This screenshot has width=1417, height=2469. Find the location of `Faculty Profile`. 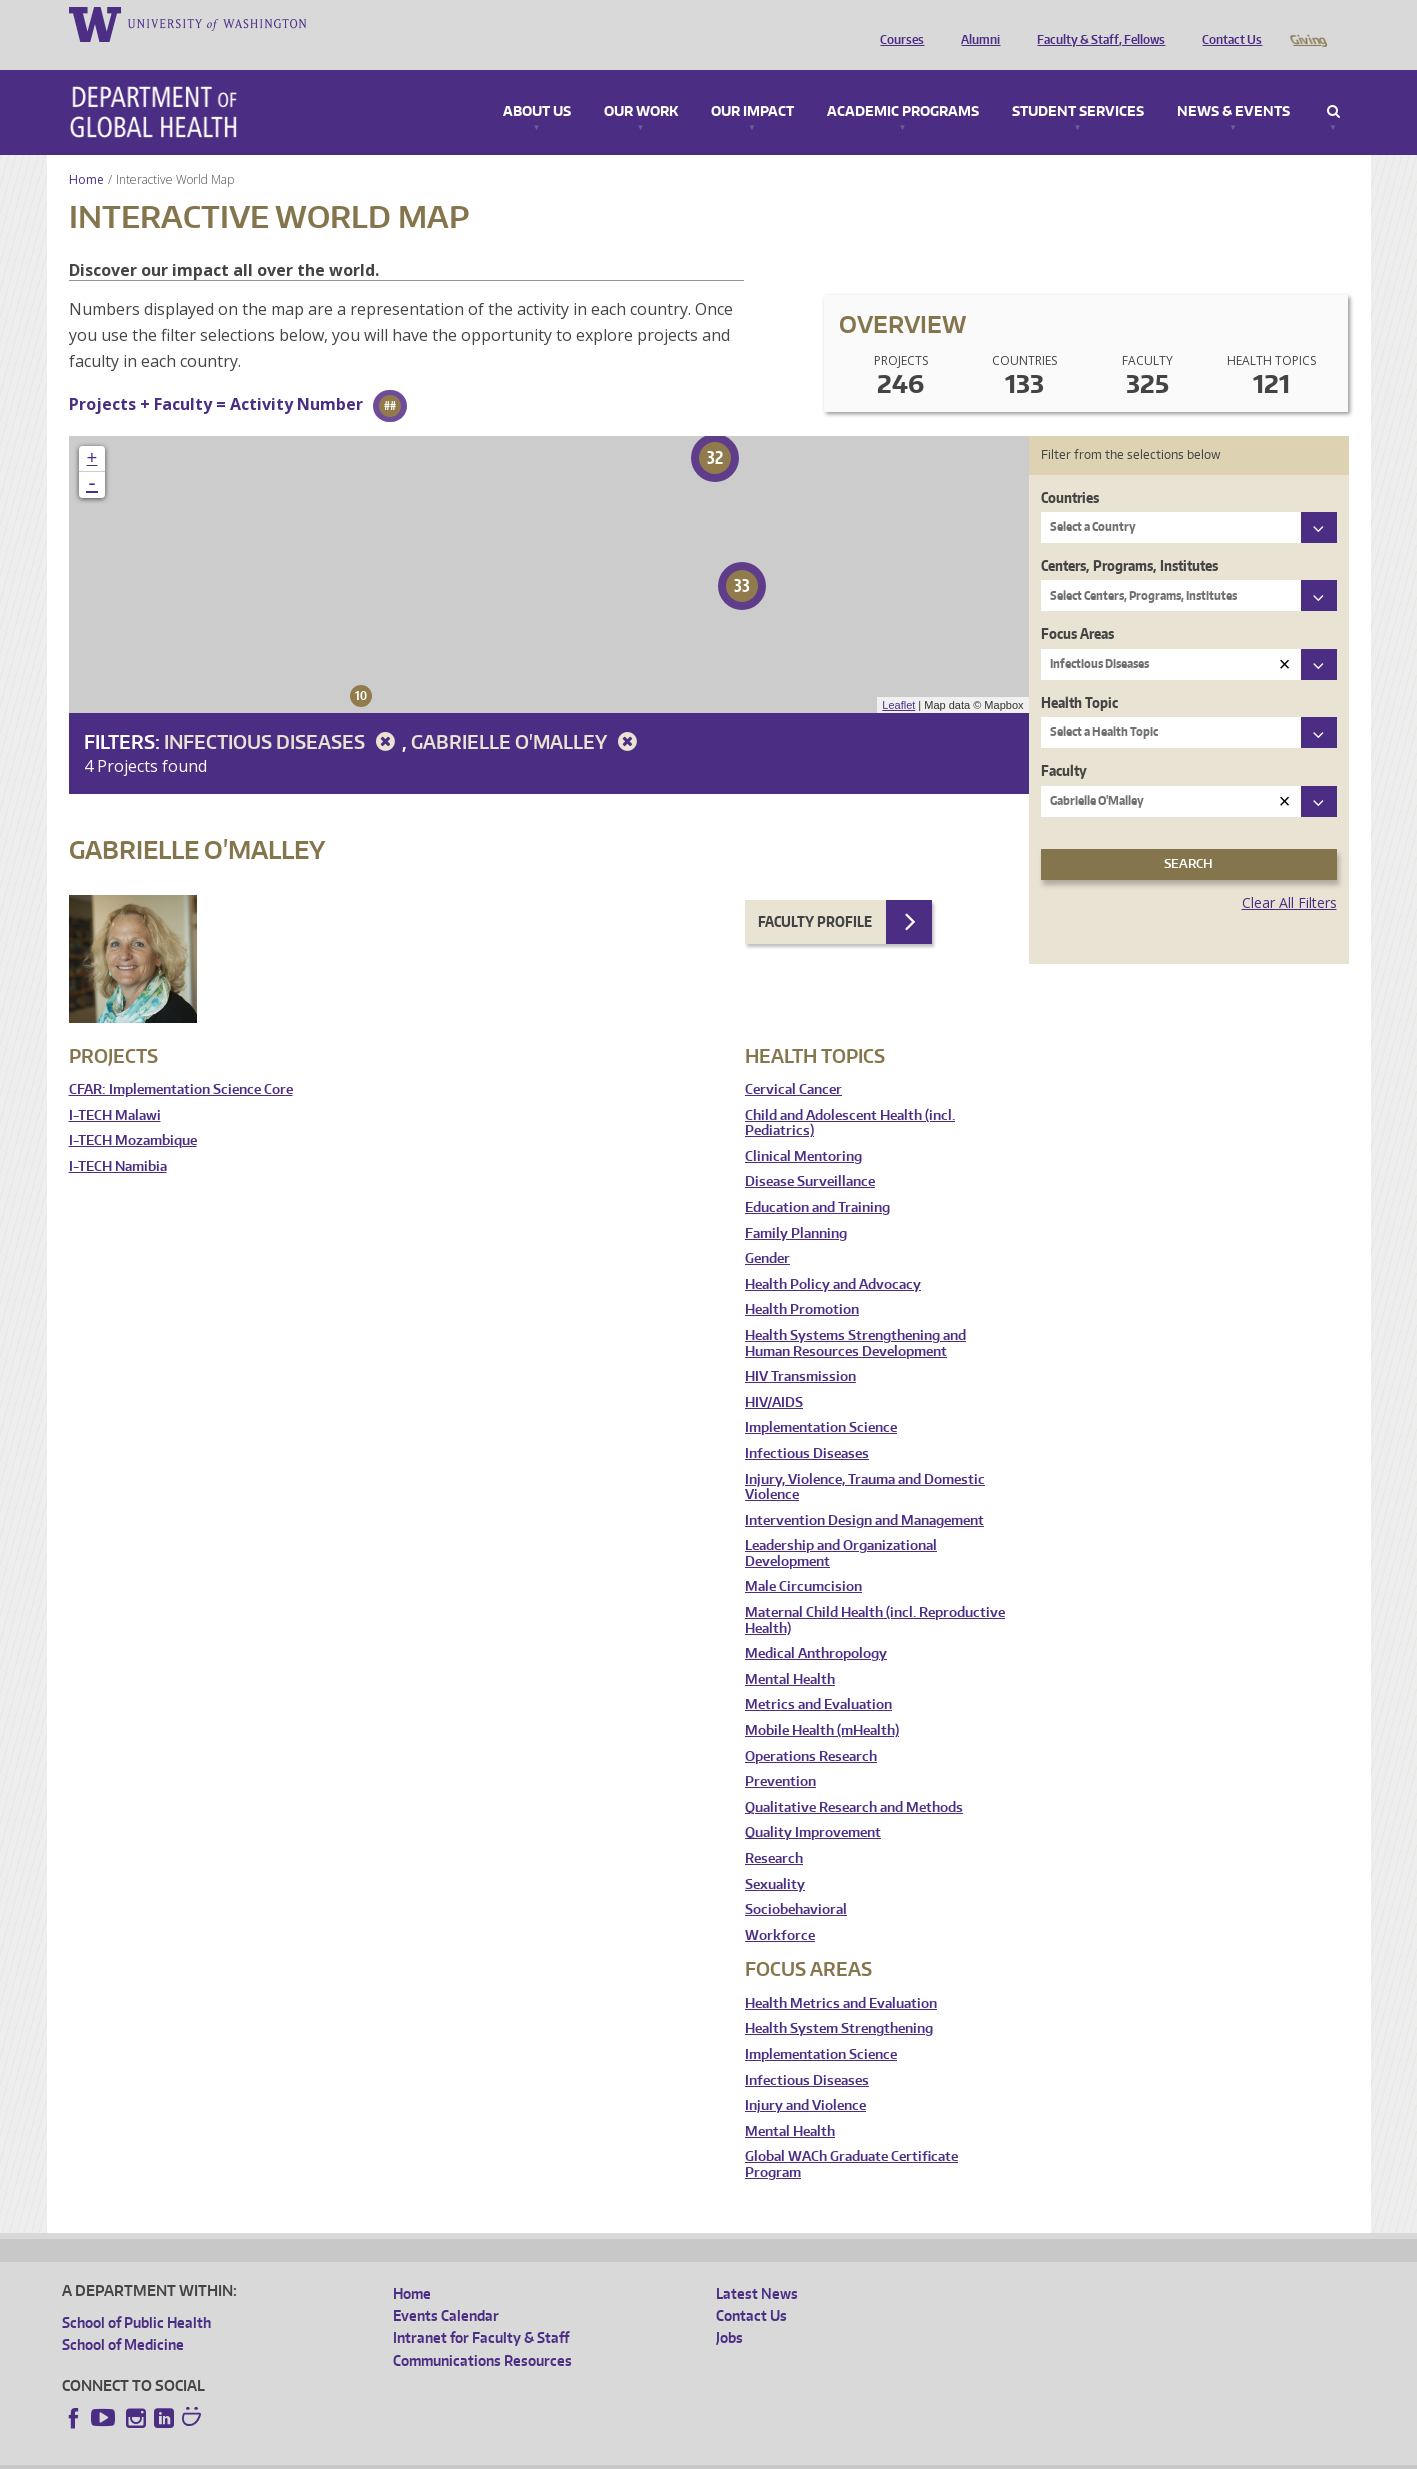

Faculty Profile is located at coordinates (815, 893).